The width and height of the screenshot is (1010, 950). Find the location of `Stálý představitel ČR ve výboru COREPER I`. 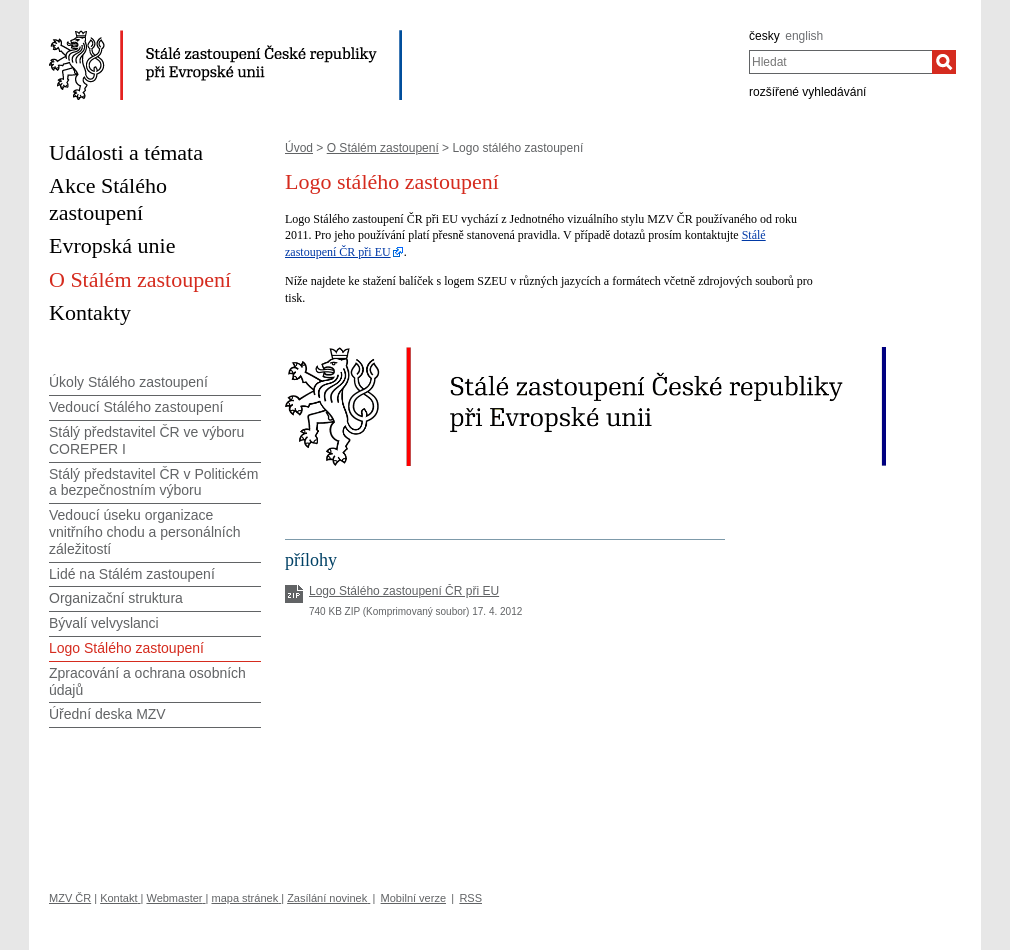

Stálý představitel ČR ve výboru COREPER I is located at coordinates (146, 440).